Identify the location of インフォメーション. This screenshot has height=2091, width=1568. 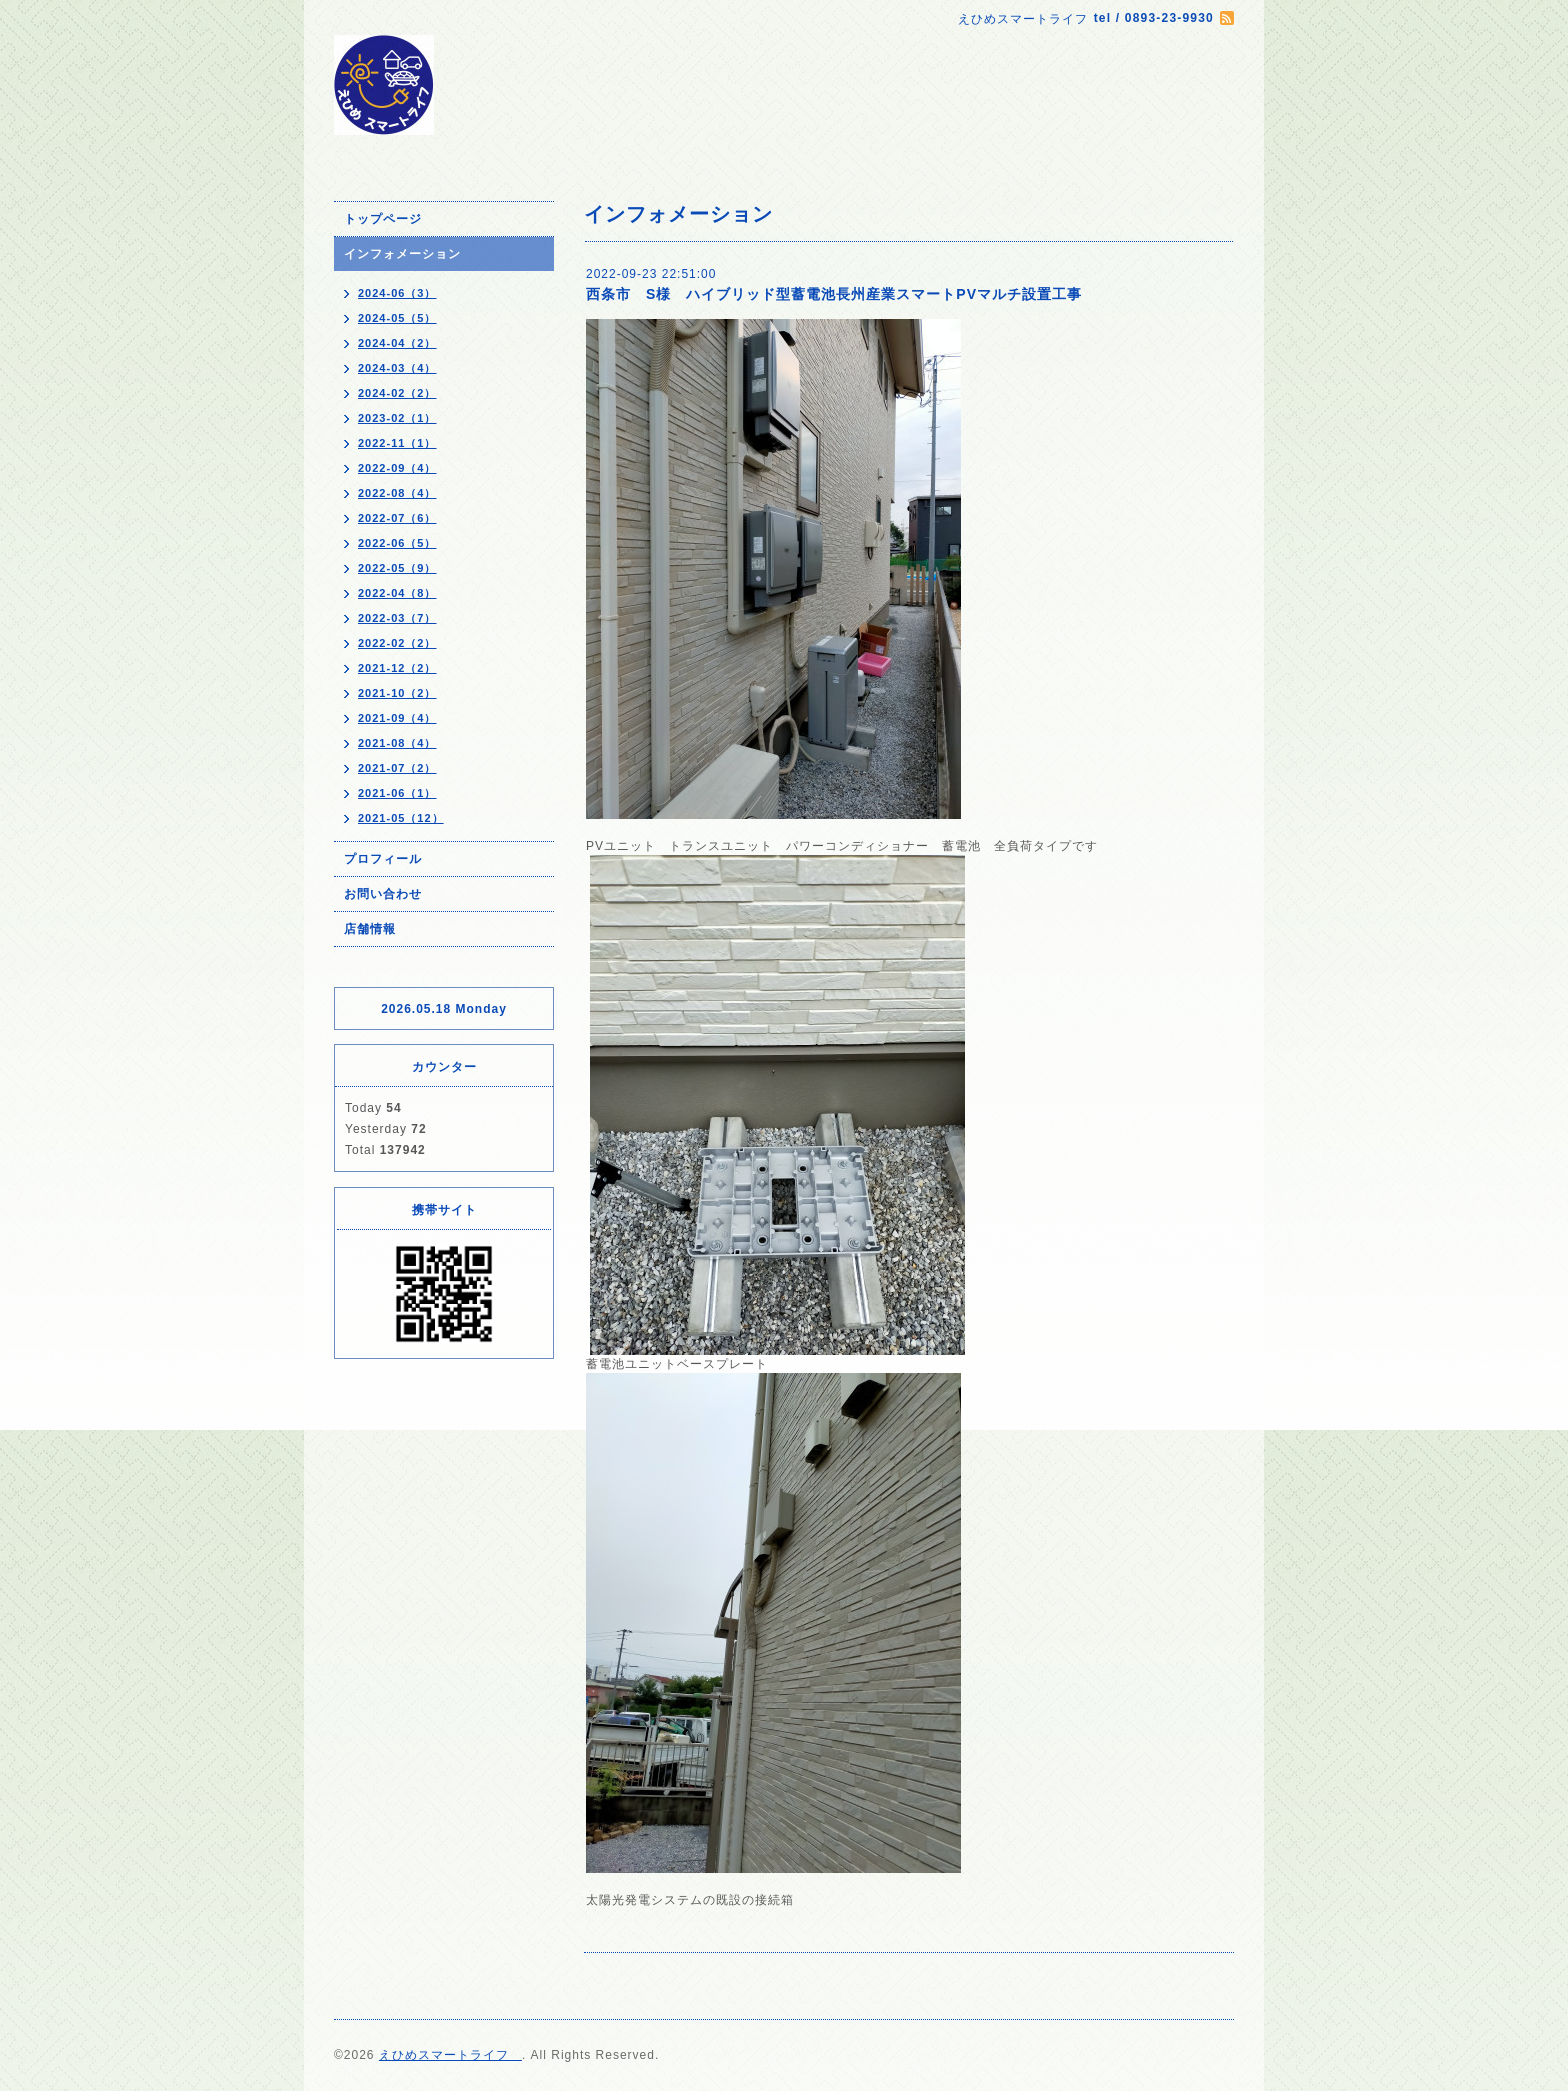
(402, 254).